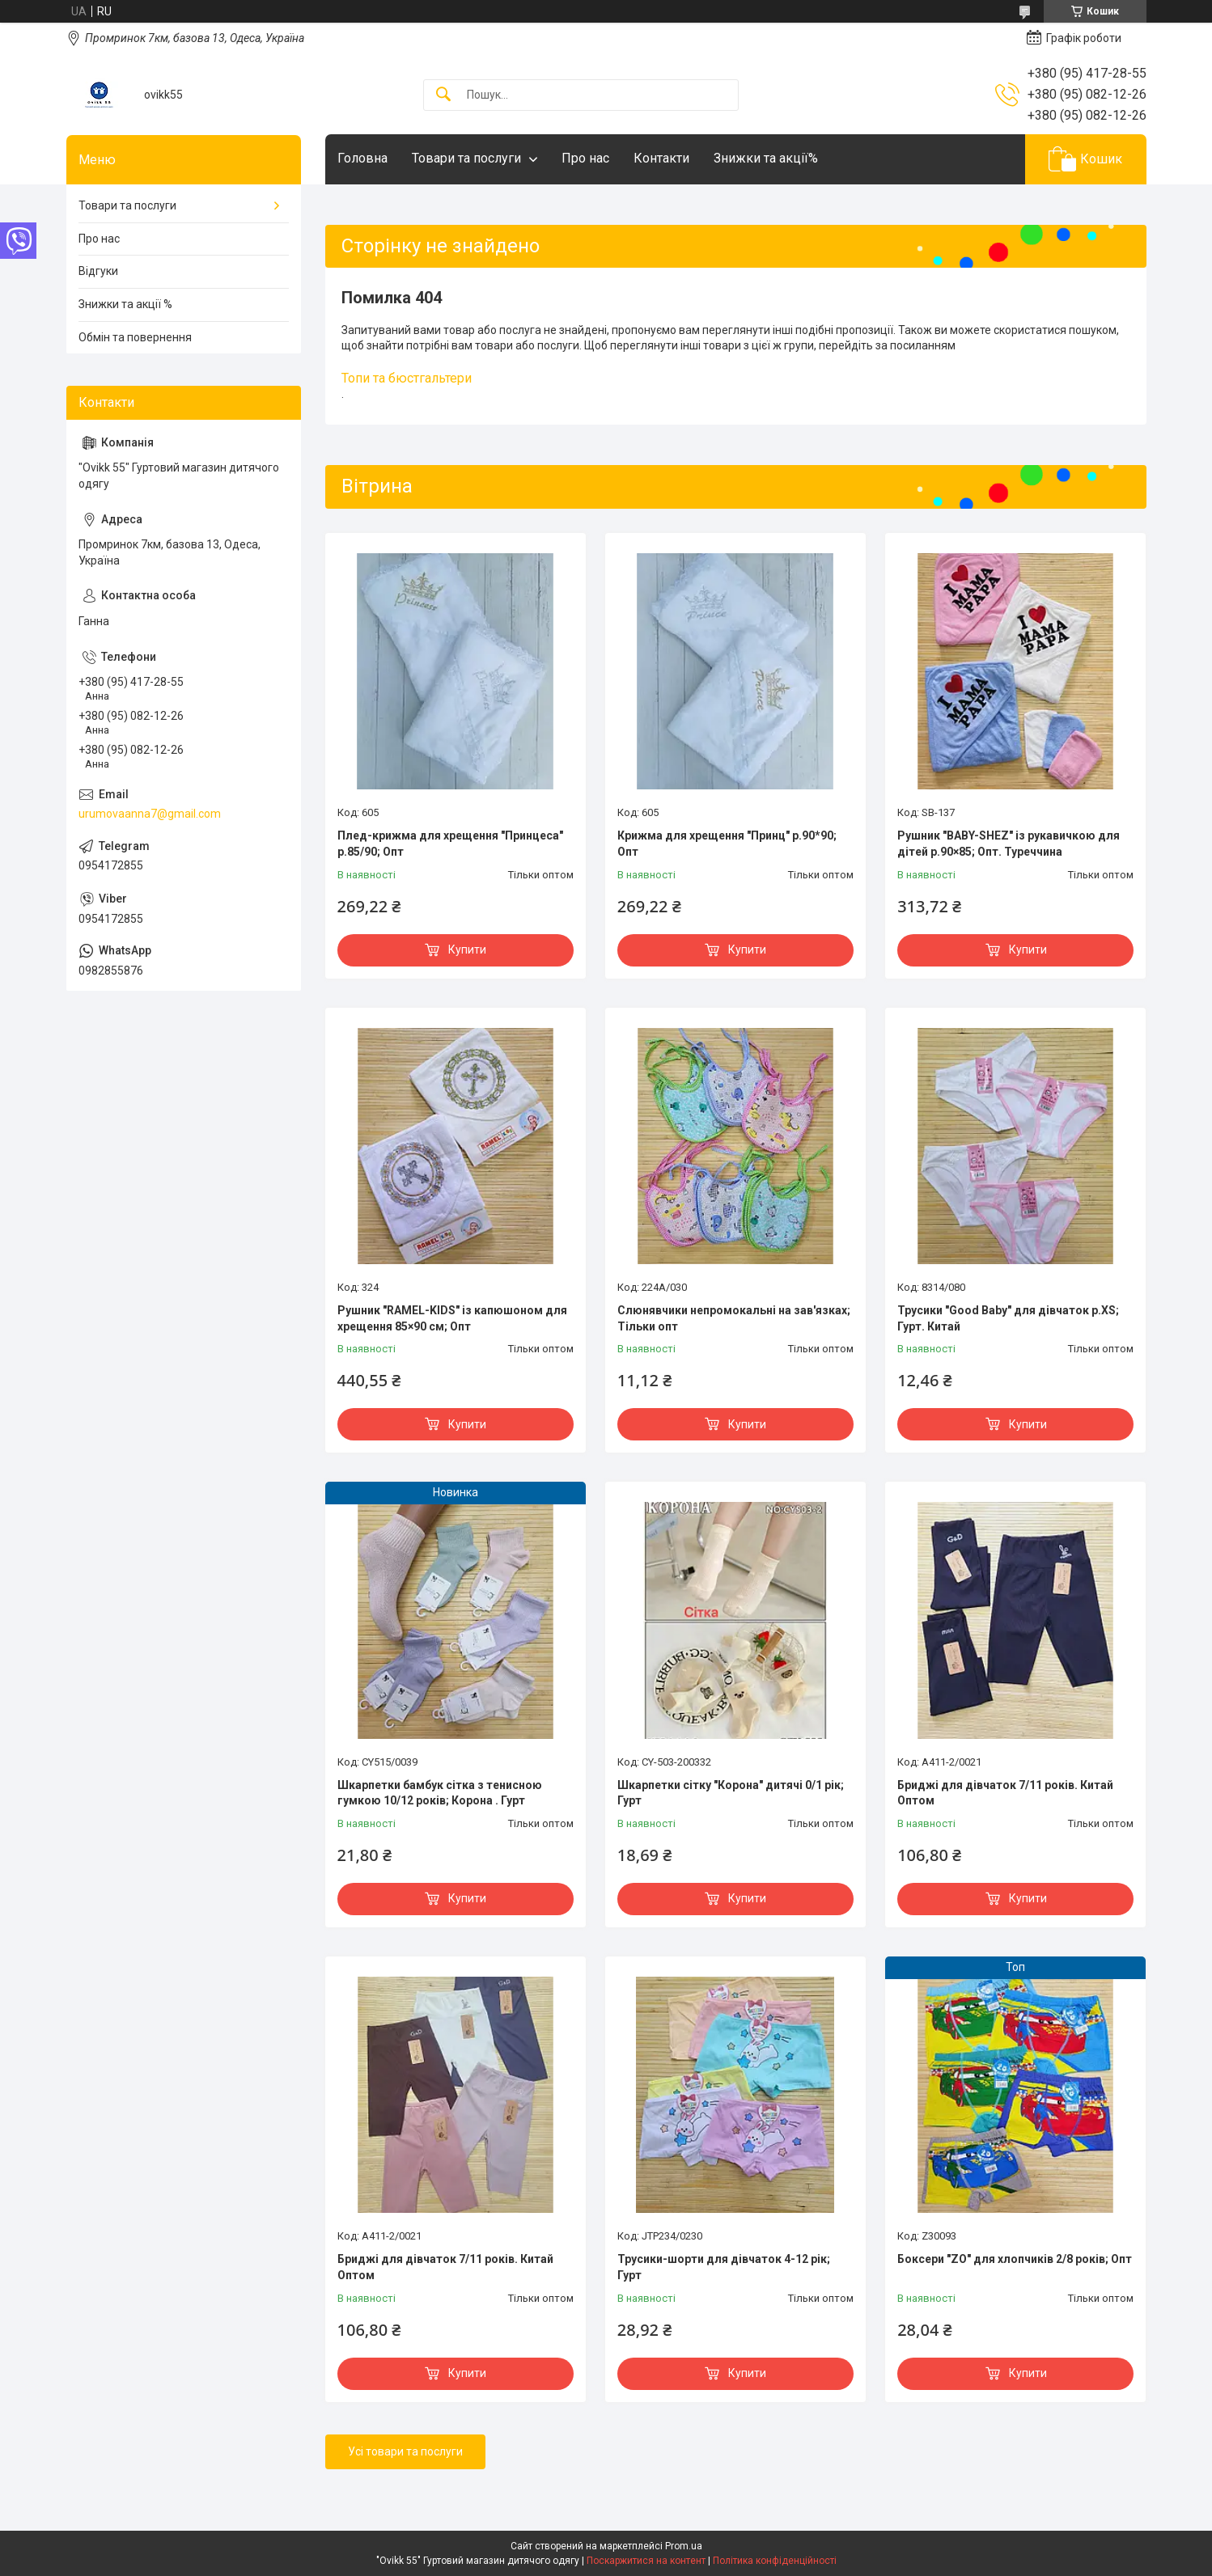 This screenshot has width=1212, height=2576. I want to click on Головна, so click(362, 158).